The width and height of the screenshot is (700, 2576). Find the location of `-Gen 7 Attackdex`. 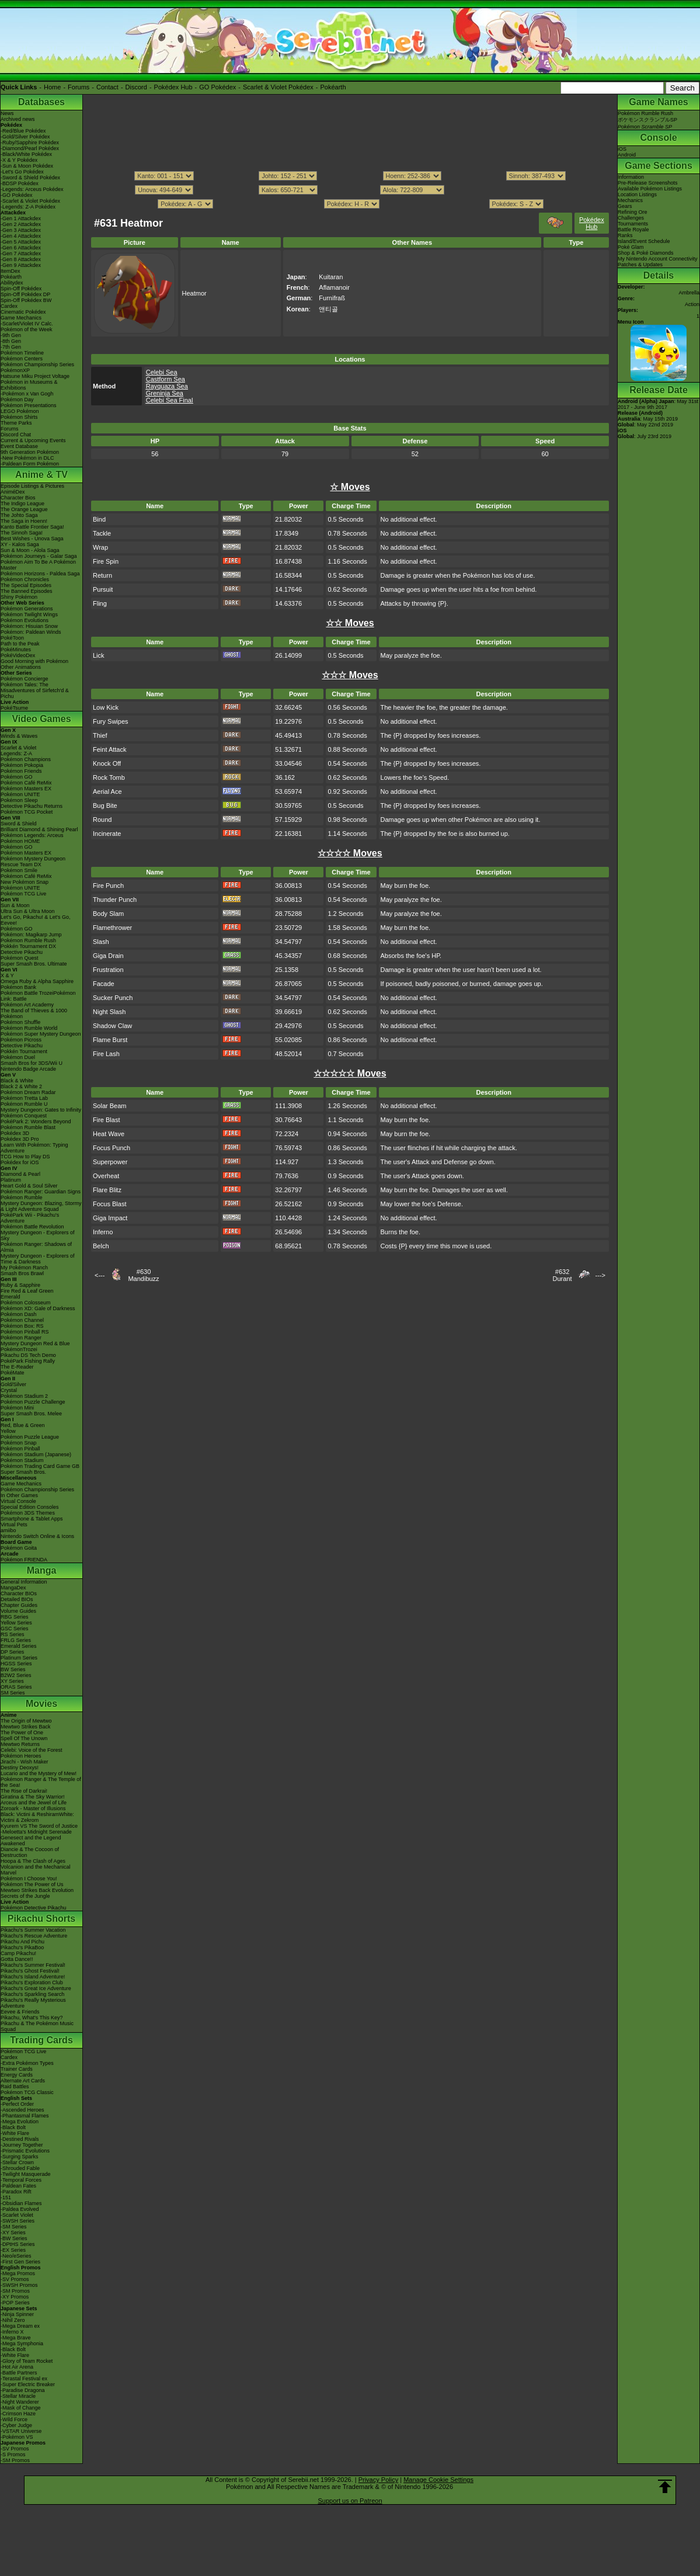

-Gen 7 Attackdex is located at coordinates (21, 253).